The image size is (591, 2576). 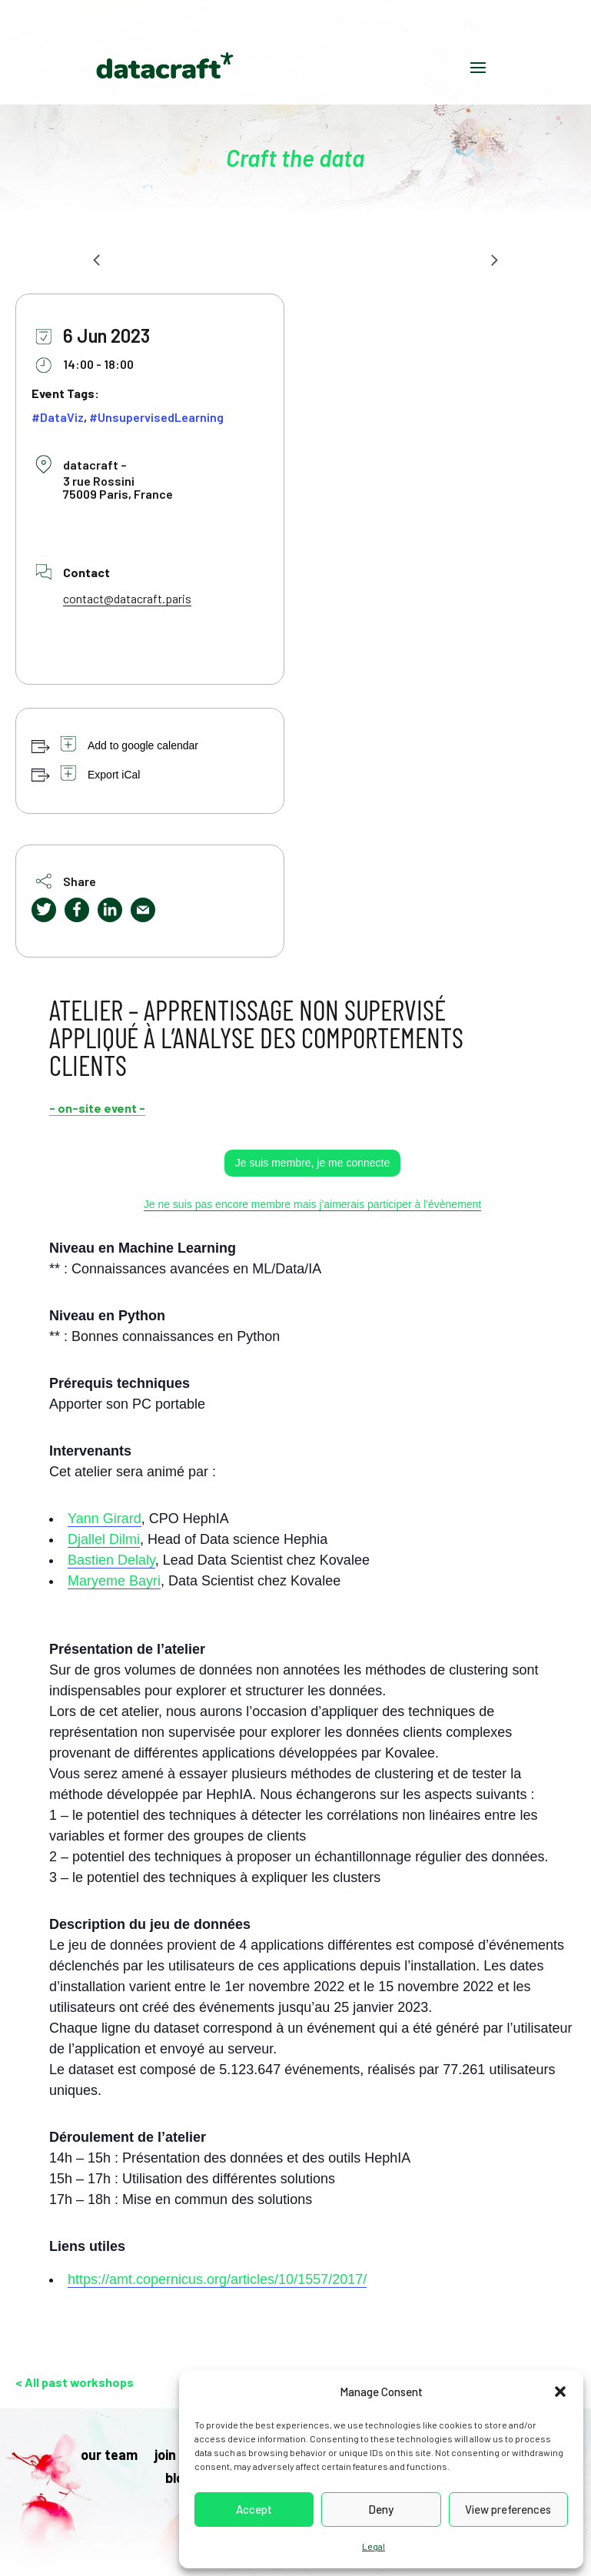 What do you see at coordinates (373, 2546) in the screenshot?
I see `Legal` at bounding box center [373, 2546].